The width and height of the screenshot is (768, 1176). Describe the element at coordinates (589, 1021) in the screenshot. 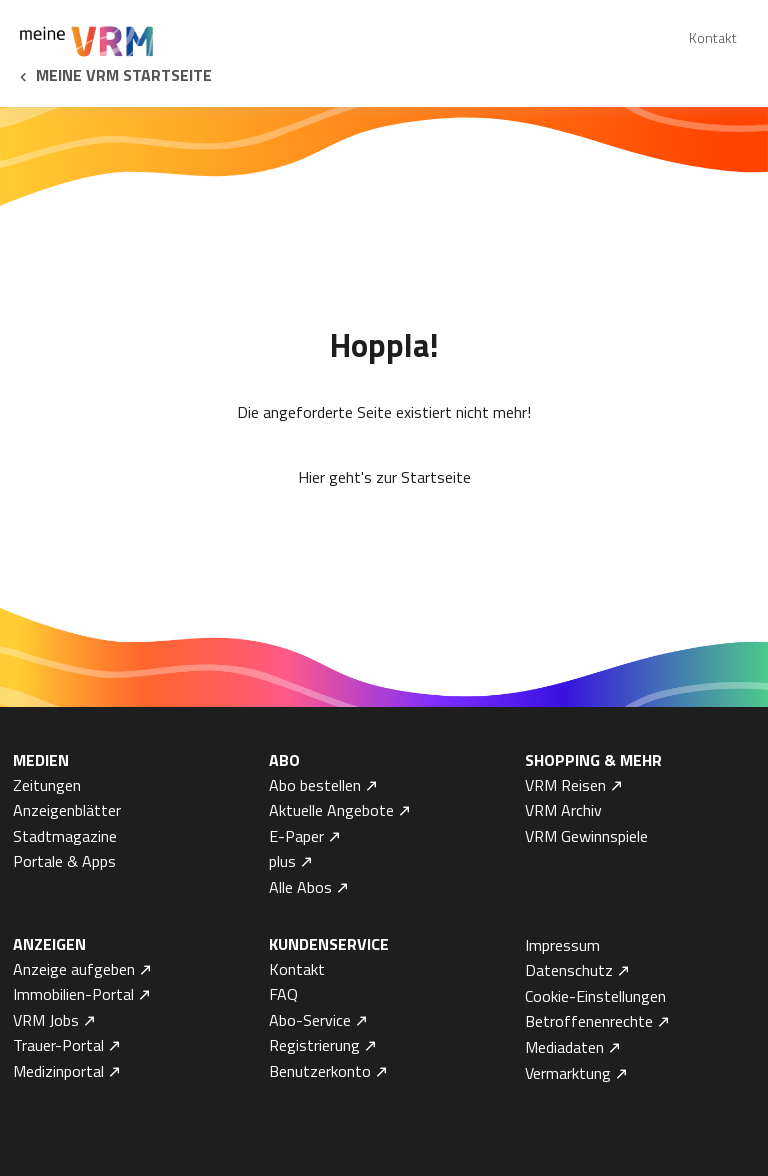

I see `Betroffenenrechte [menuitem]` at that location.